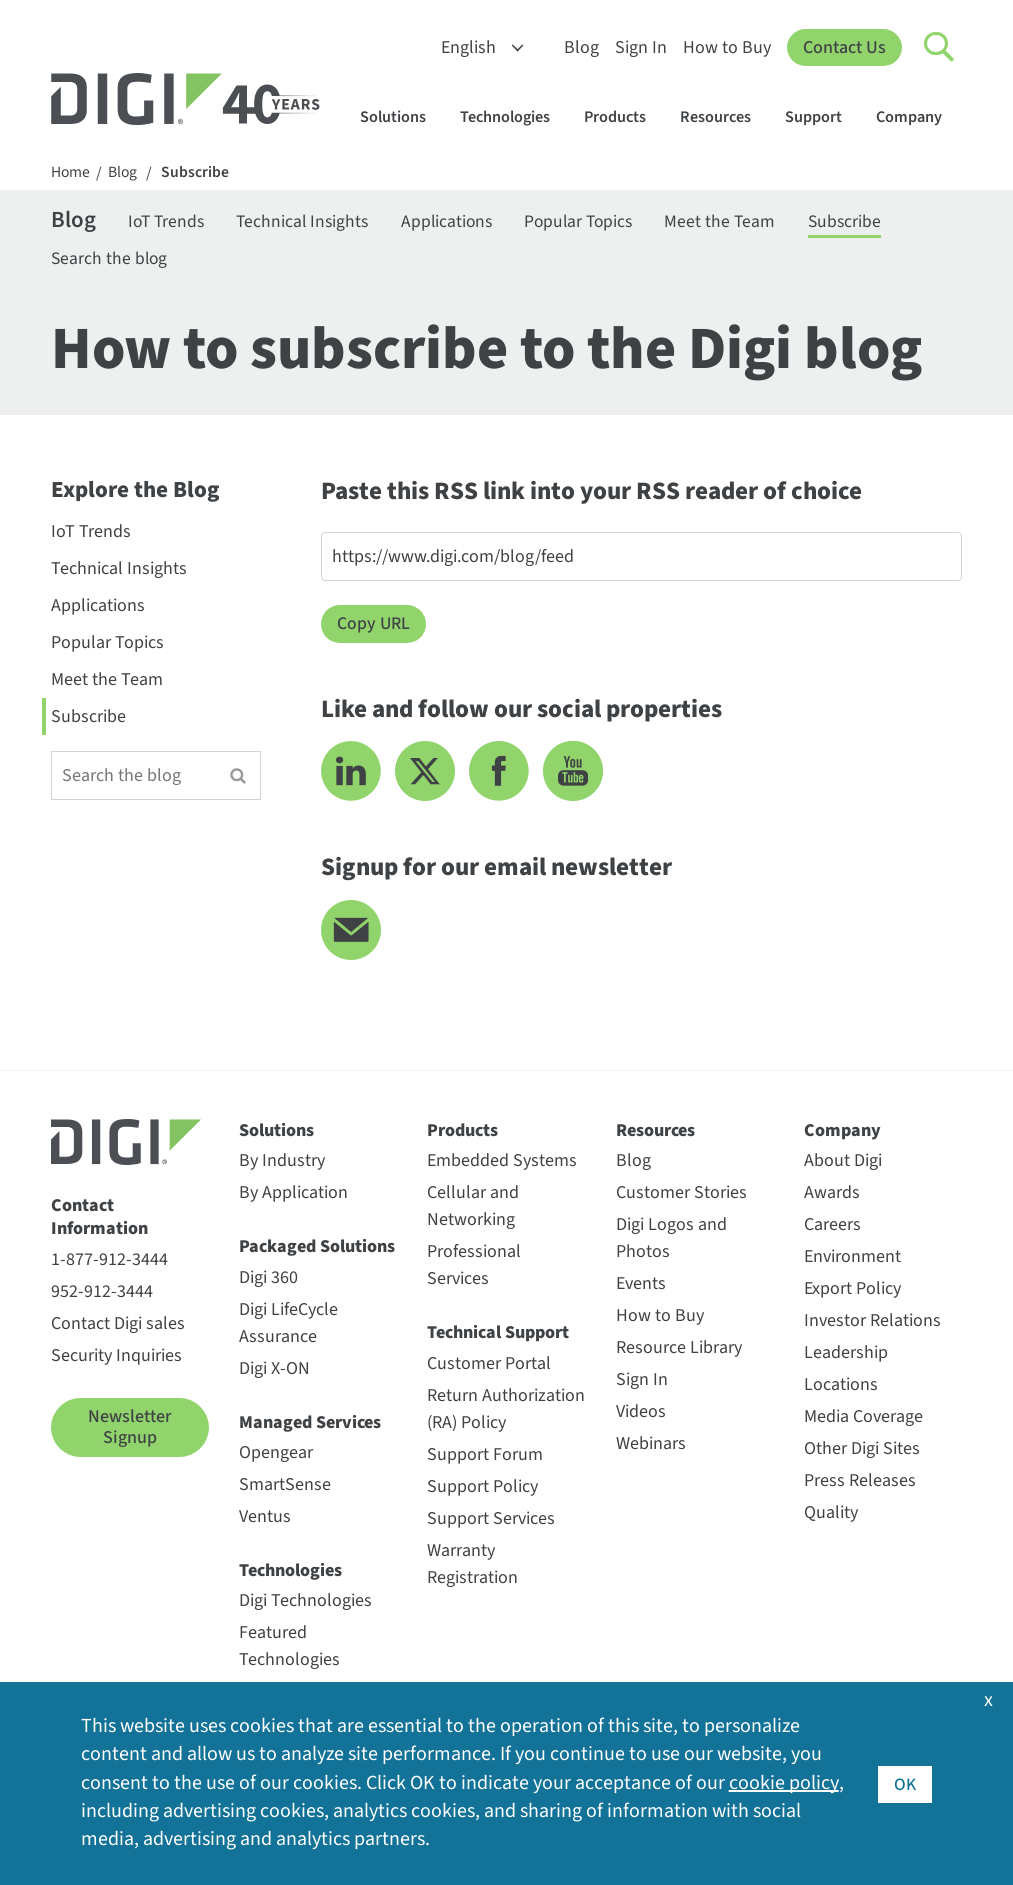 The width and height of the screenshot is (1013, 1885). I want to click on Other Digi Sites, so click(862, 1451).